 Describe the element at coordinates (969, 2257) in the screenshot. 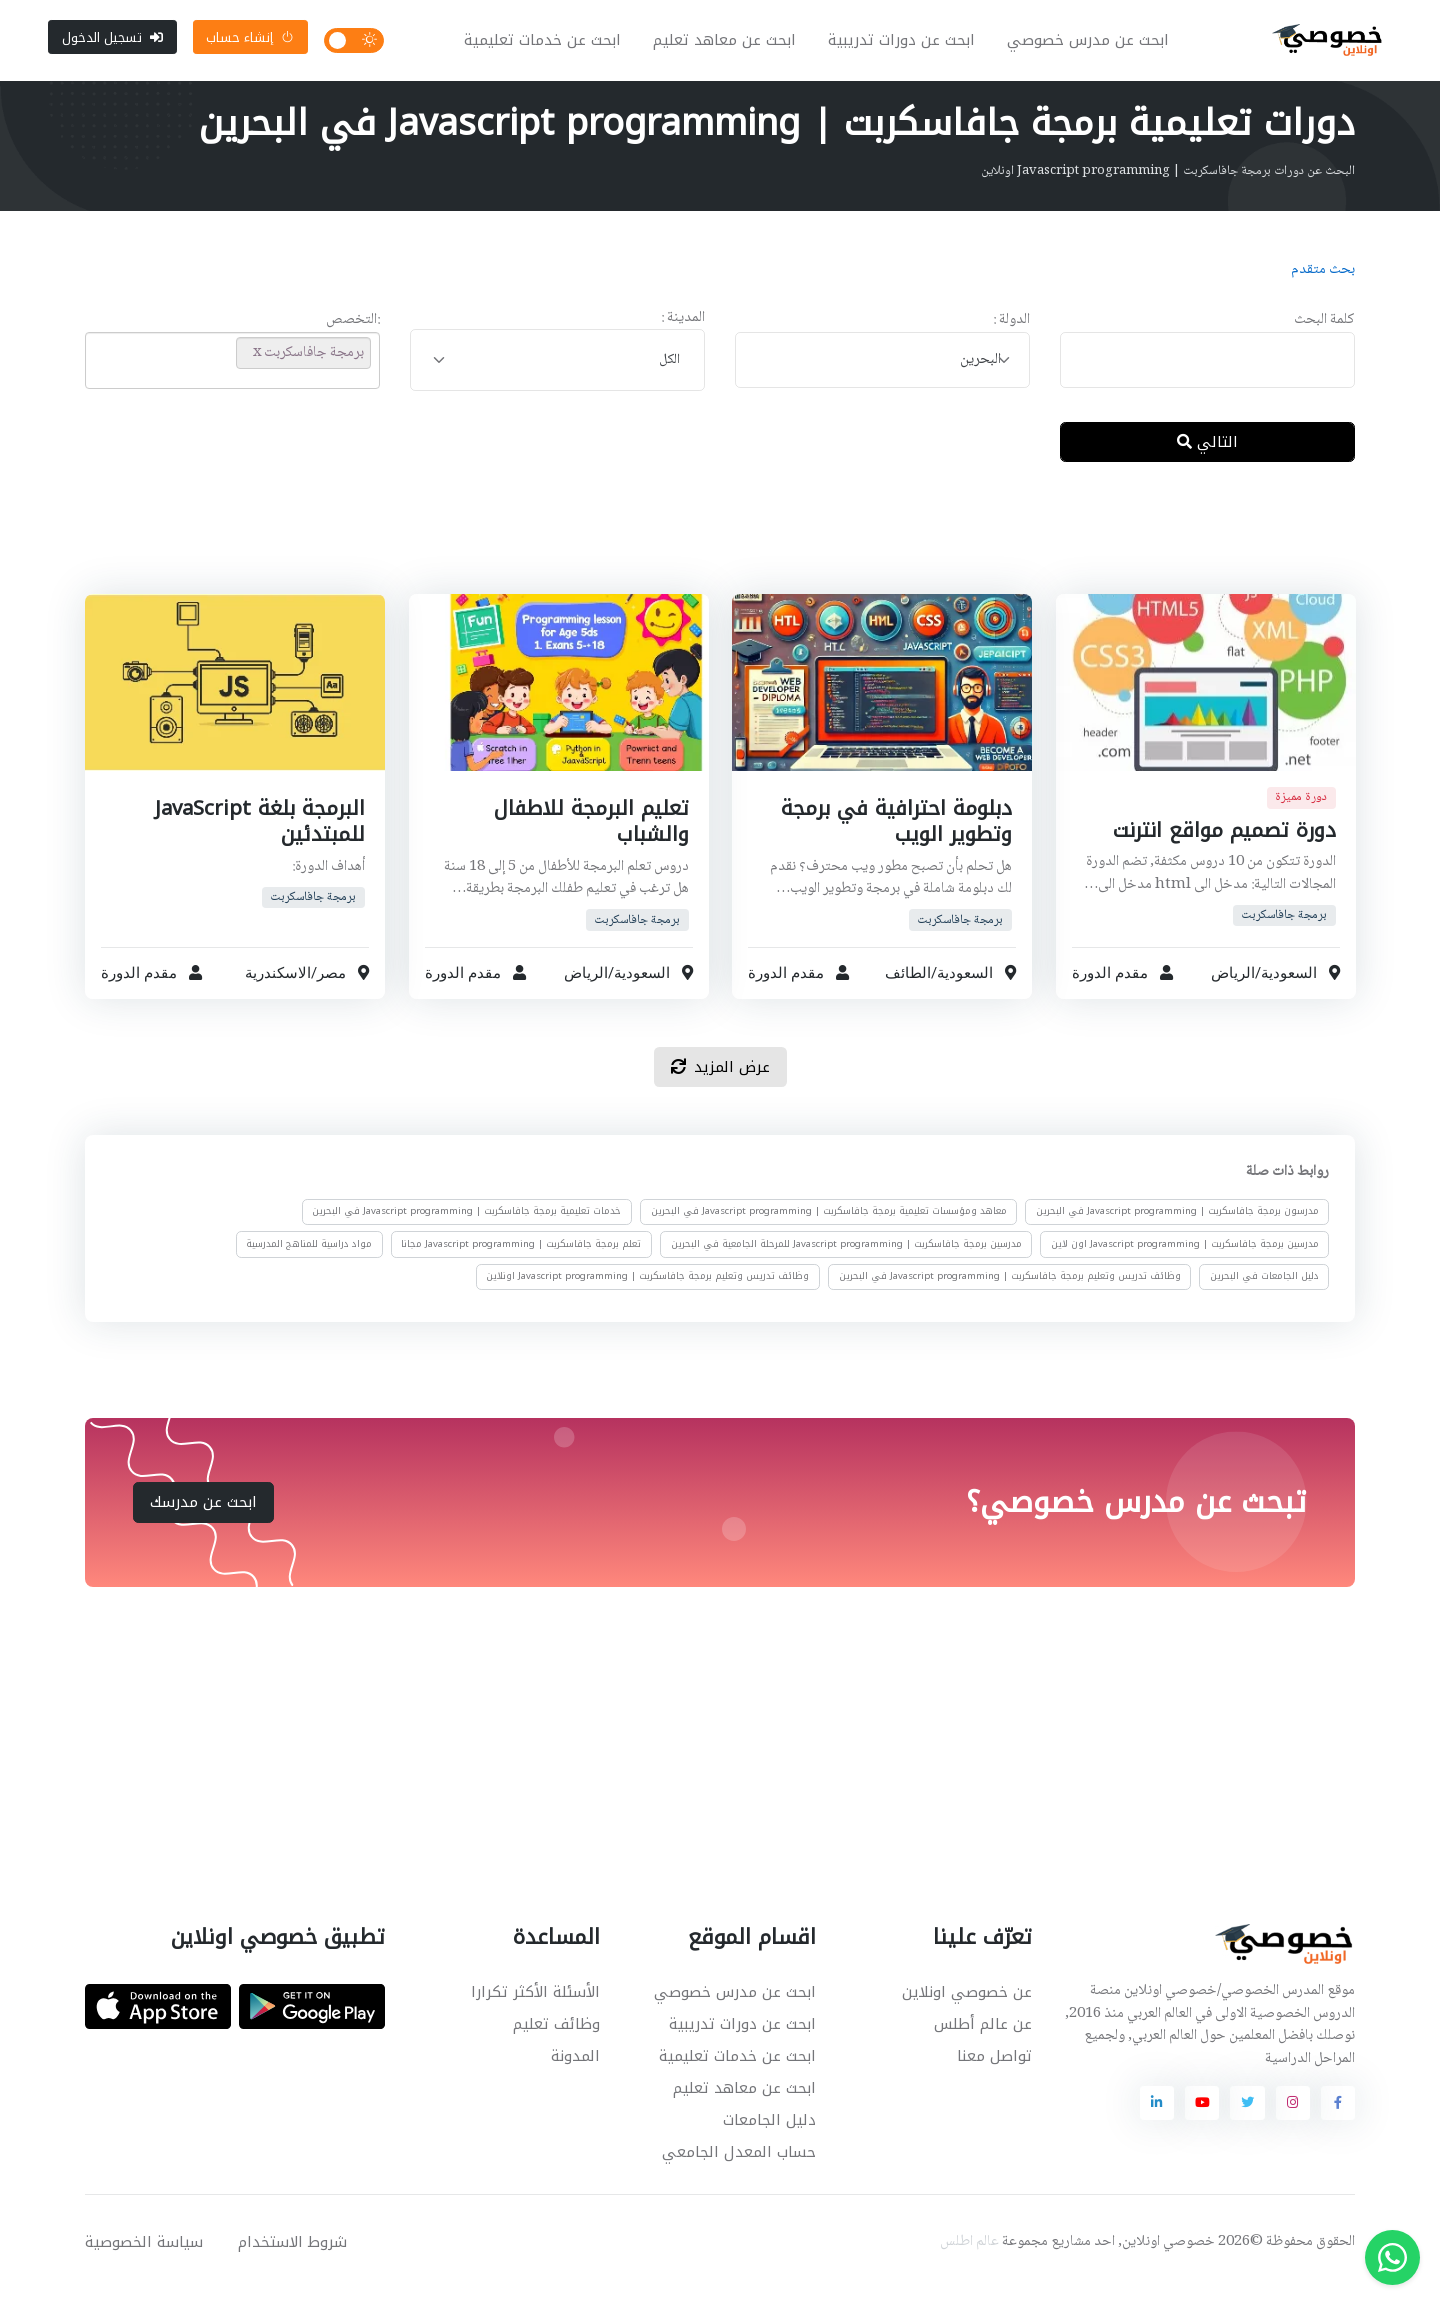

I see `عالم اطلس` at that location.